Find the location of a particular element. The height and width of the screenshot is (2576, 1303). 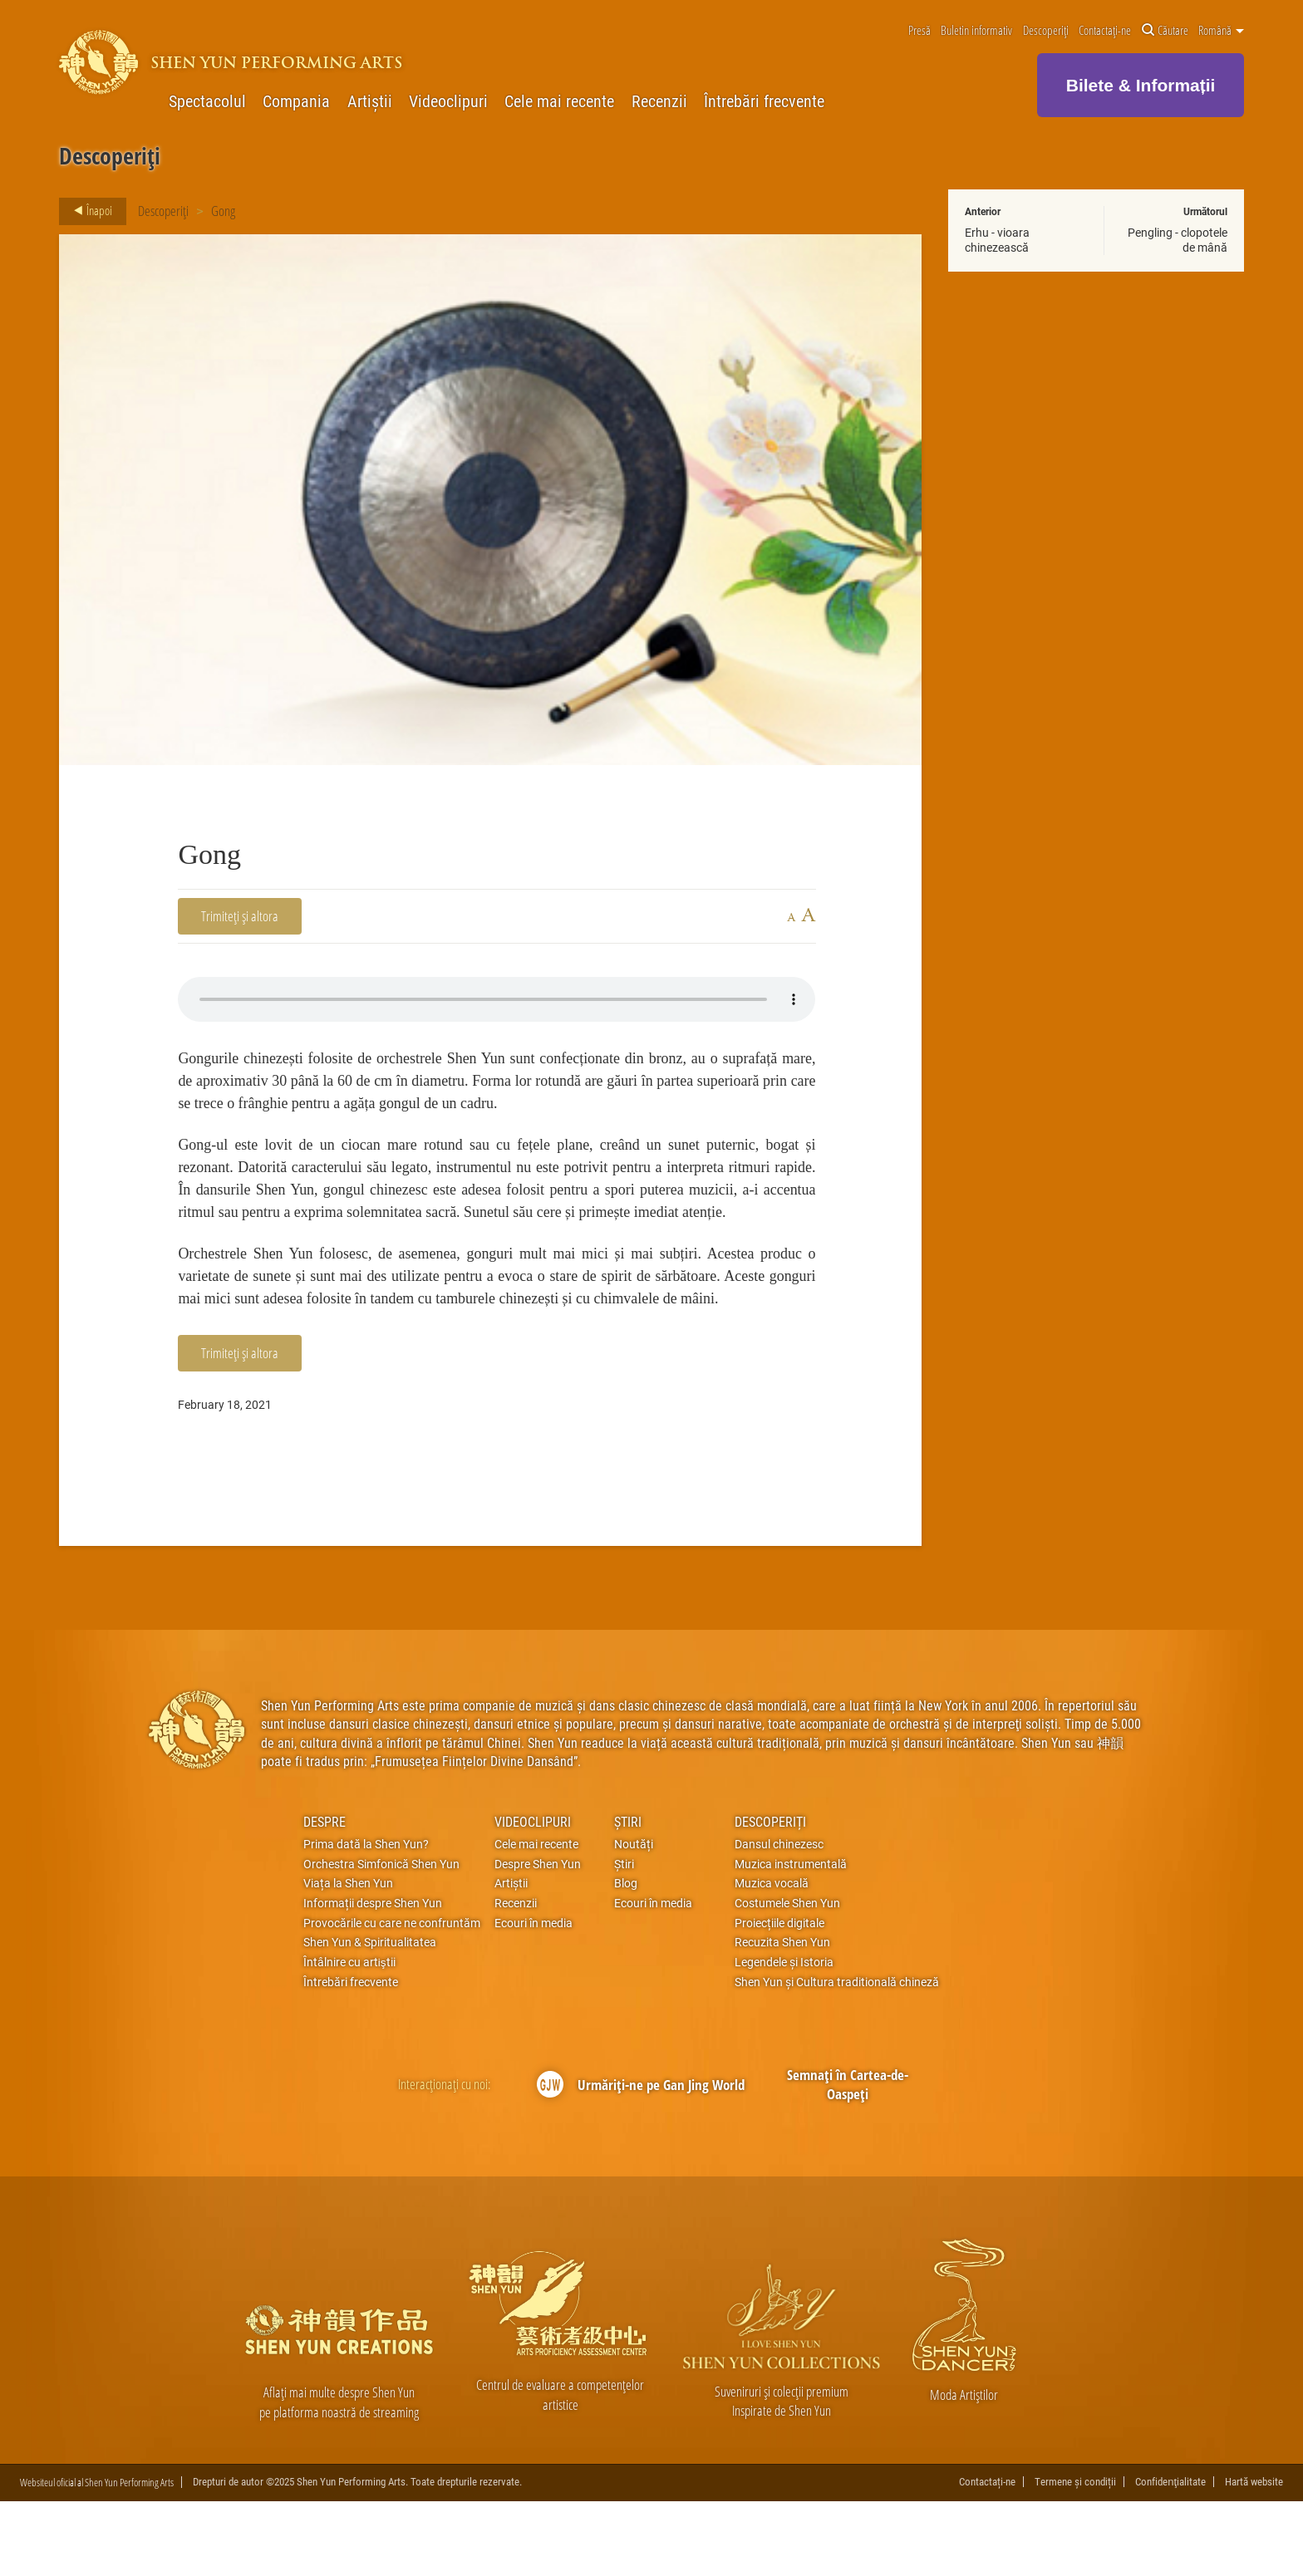

Videoclipuri is located at coordinates (448, 101).